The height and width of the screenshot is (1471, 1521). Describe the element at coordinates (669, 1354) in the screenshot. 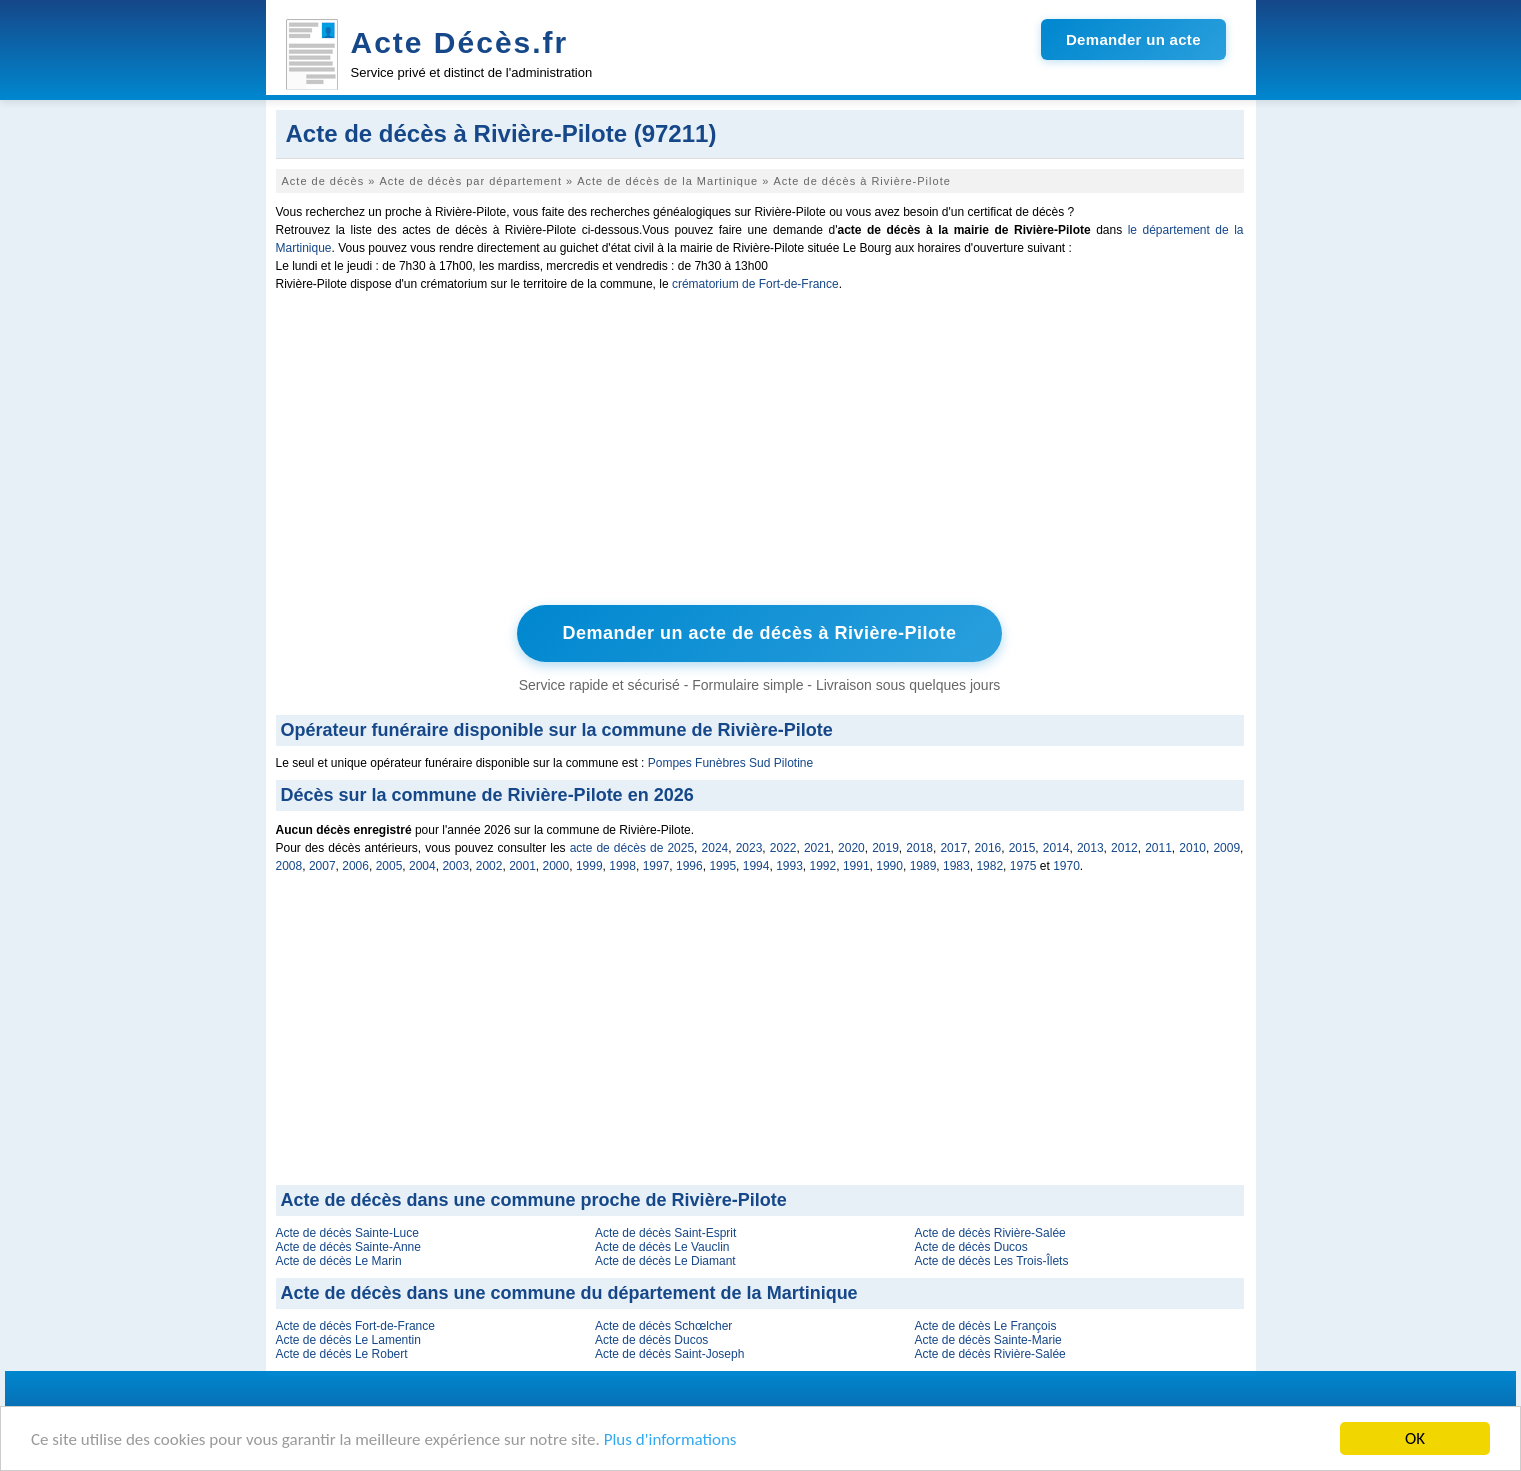

I see `Acte de décès Saint-Joseph` at that location.